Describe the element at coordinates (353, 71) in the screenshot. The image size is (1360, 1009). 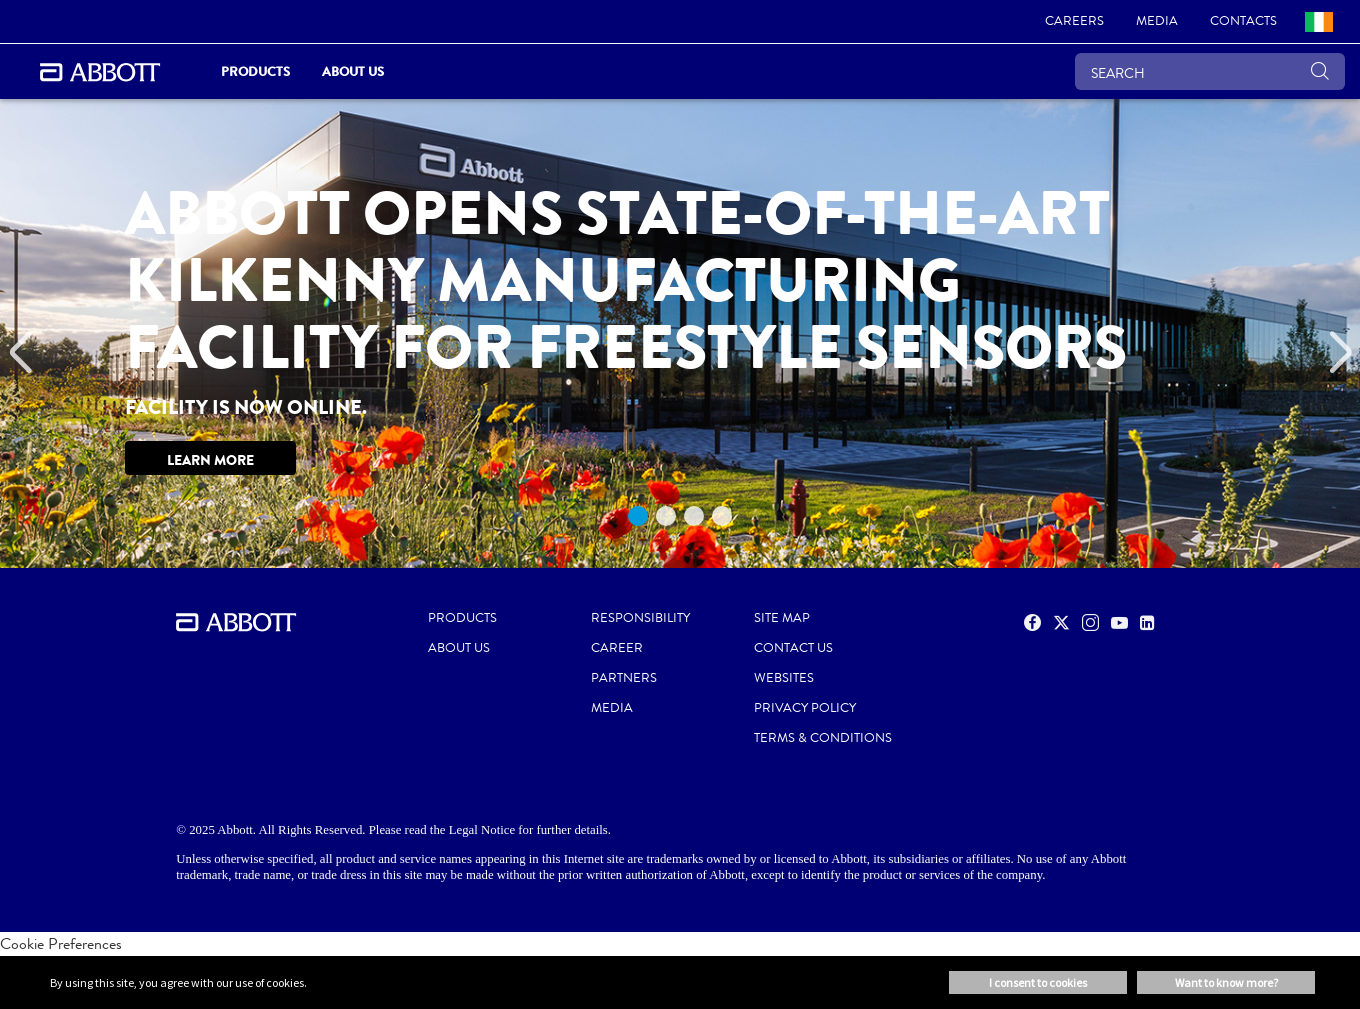
I see `About Us [link]` at that location.